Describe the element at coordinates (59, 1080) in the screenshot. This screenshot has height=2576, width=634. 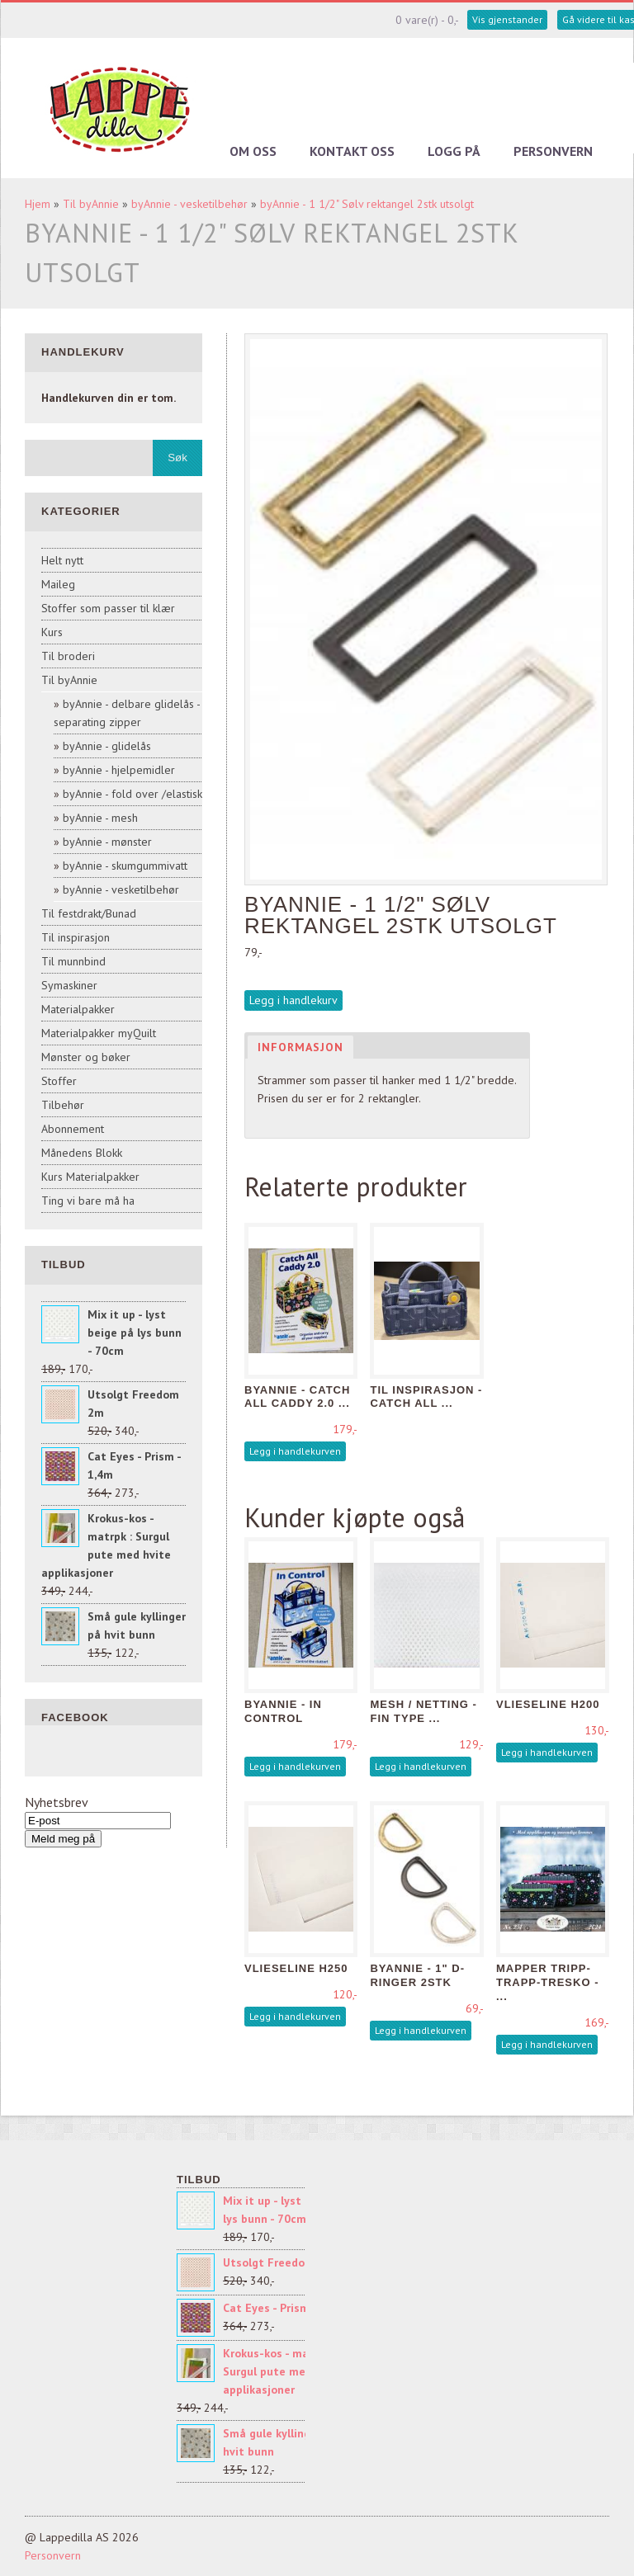
I see `Stoffer` at that location.